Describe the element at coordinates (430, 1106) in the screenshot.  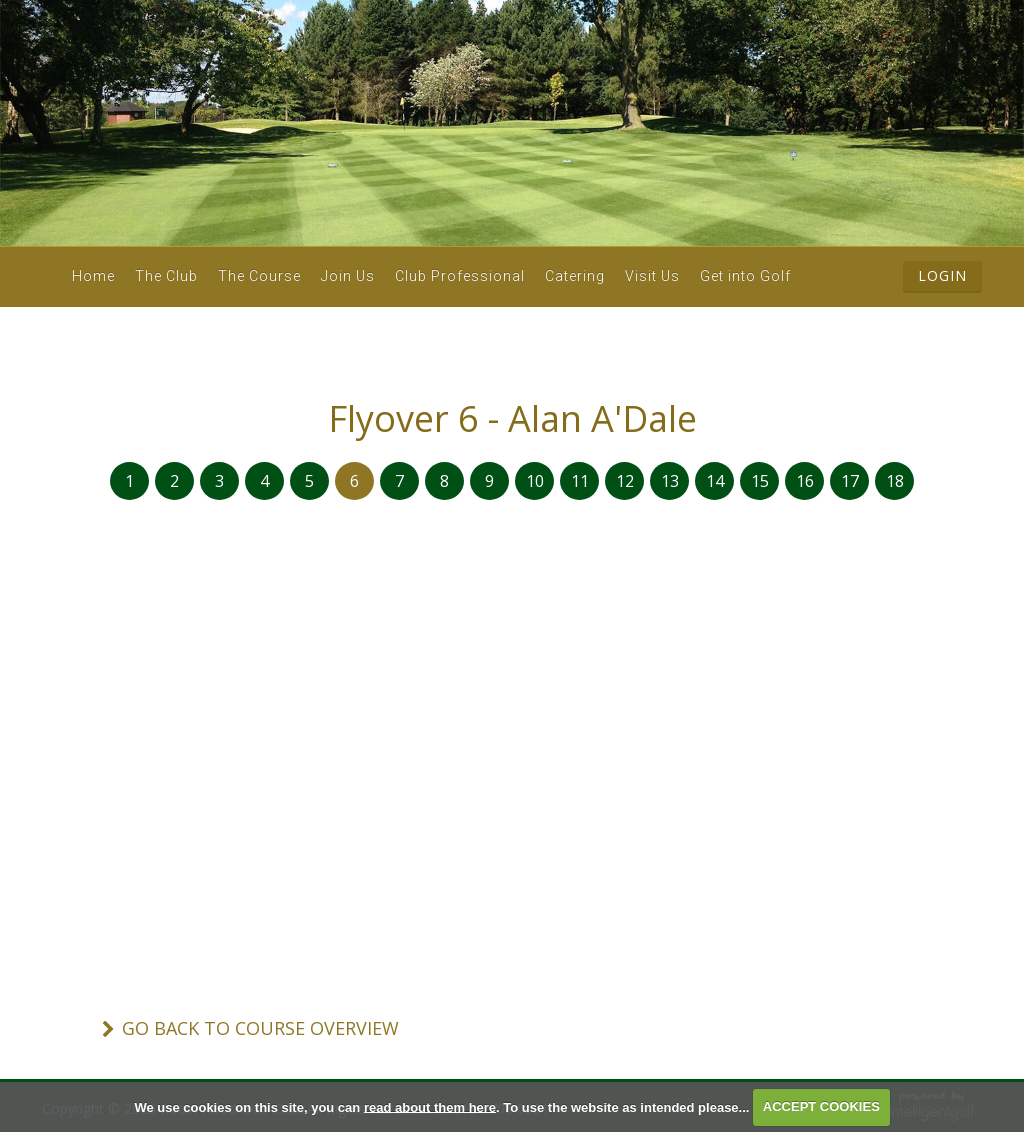
I see `read about them here` at that location.